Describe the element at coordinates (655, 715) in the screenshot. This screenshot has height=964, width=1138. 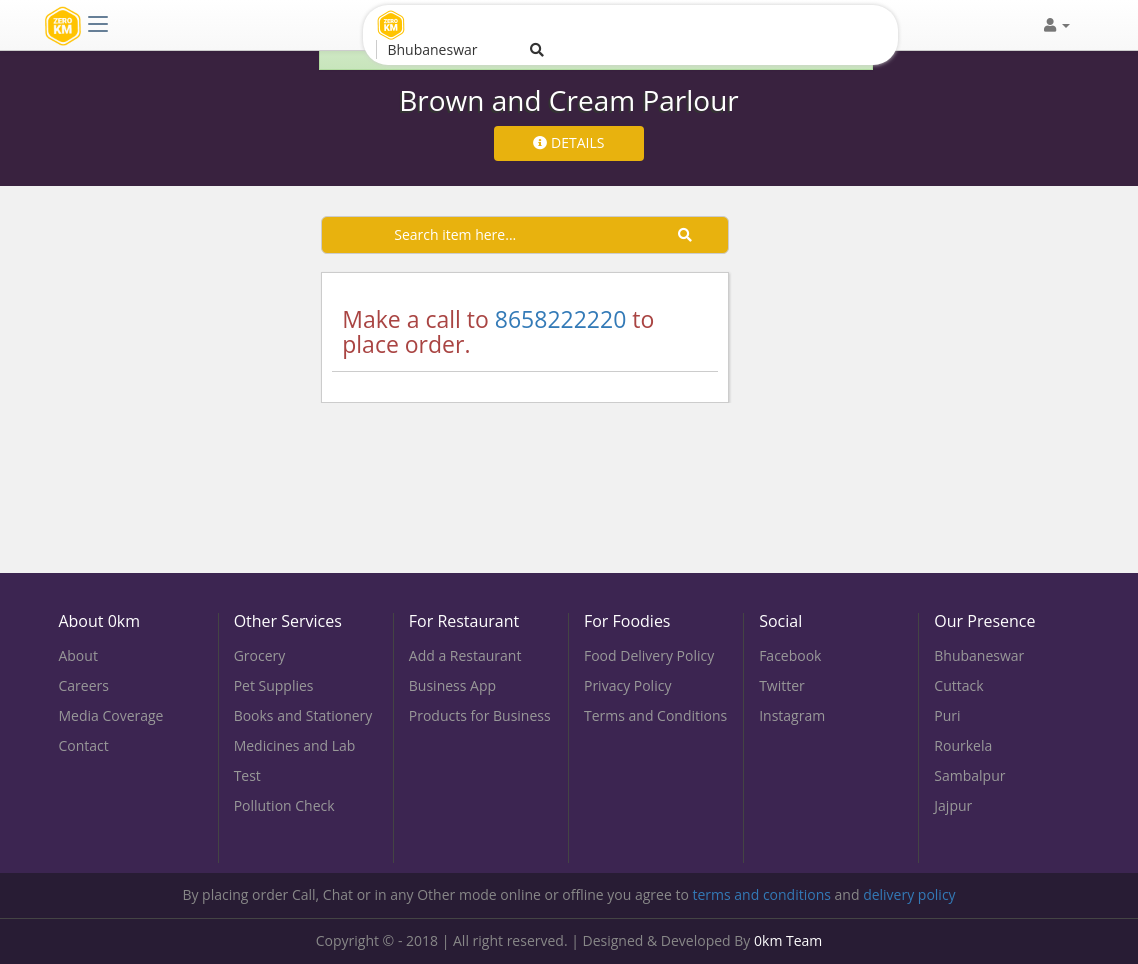
I see `Terms and Conditions` at that location.